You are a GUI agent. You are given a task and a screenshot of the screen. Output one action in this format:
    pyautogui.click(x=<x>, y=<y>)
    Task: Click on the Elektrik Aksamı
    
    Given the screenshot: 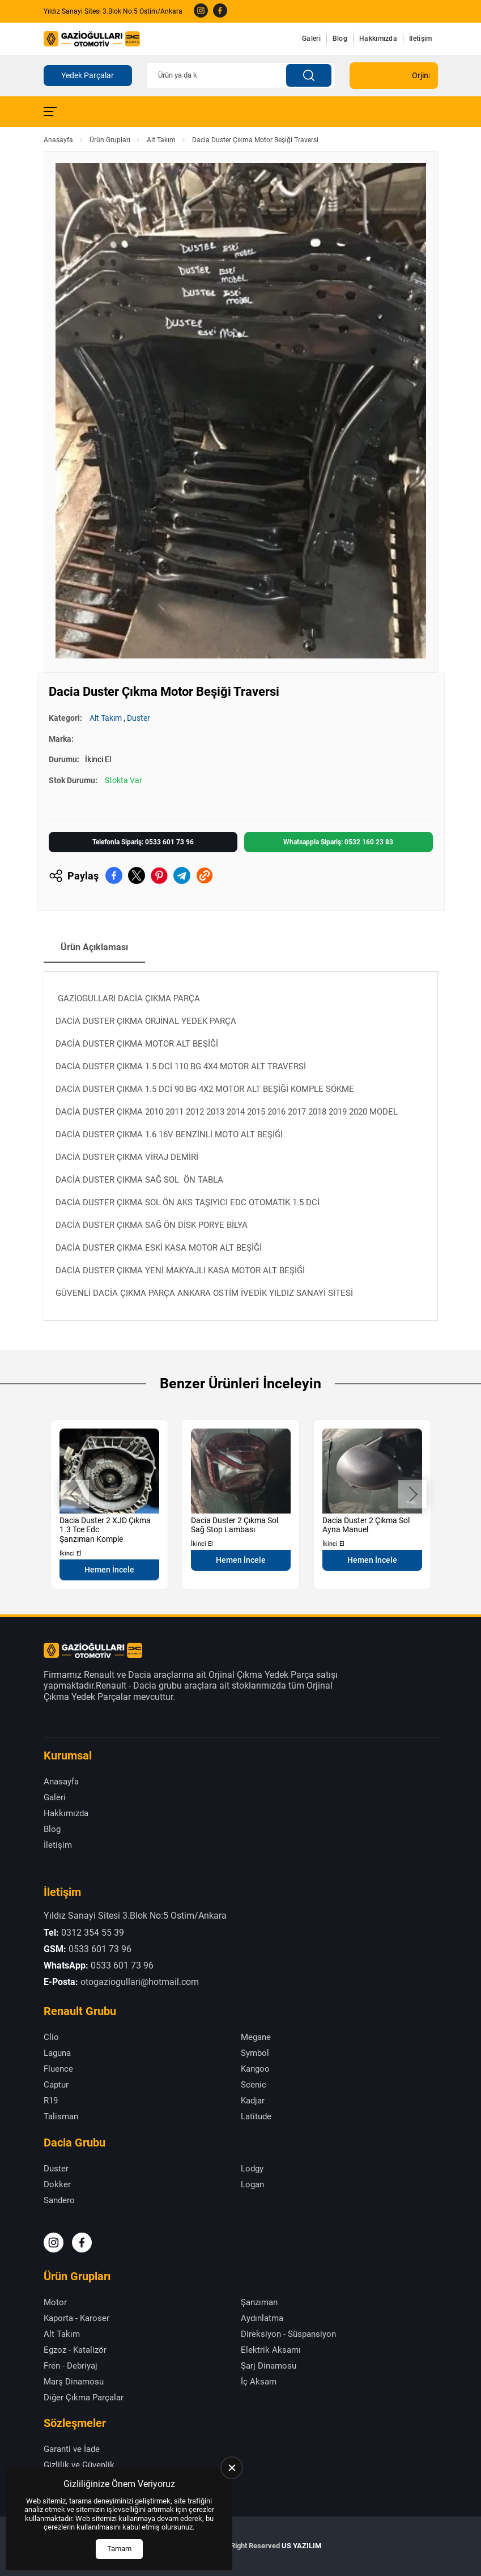 What is the action you would take?
    pyautogui.click(x=271, y=2350)
    